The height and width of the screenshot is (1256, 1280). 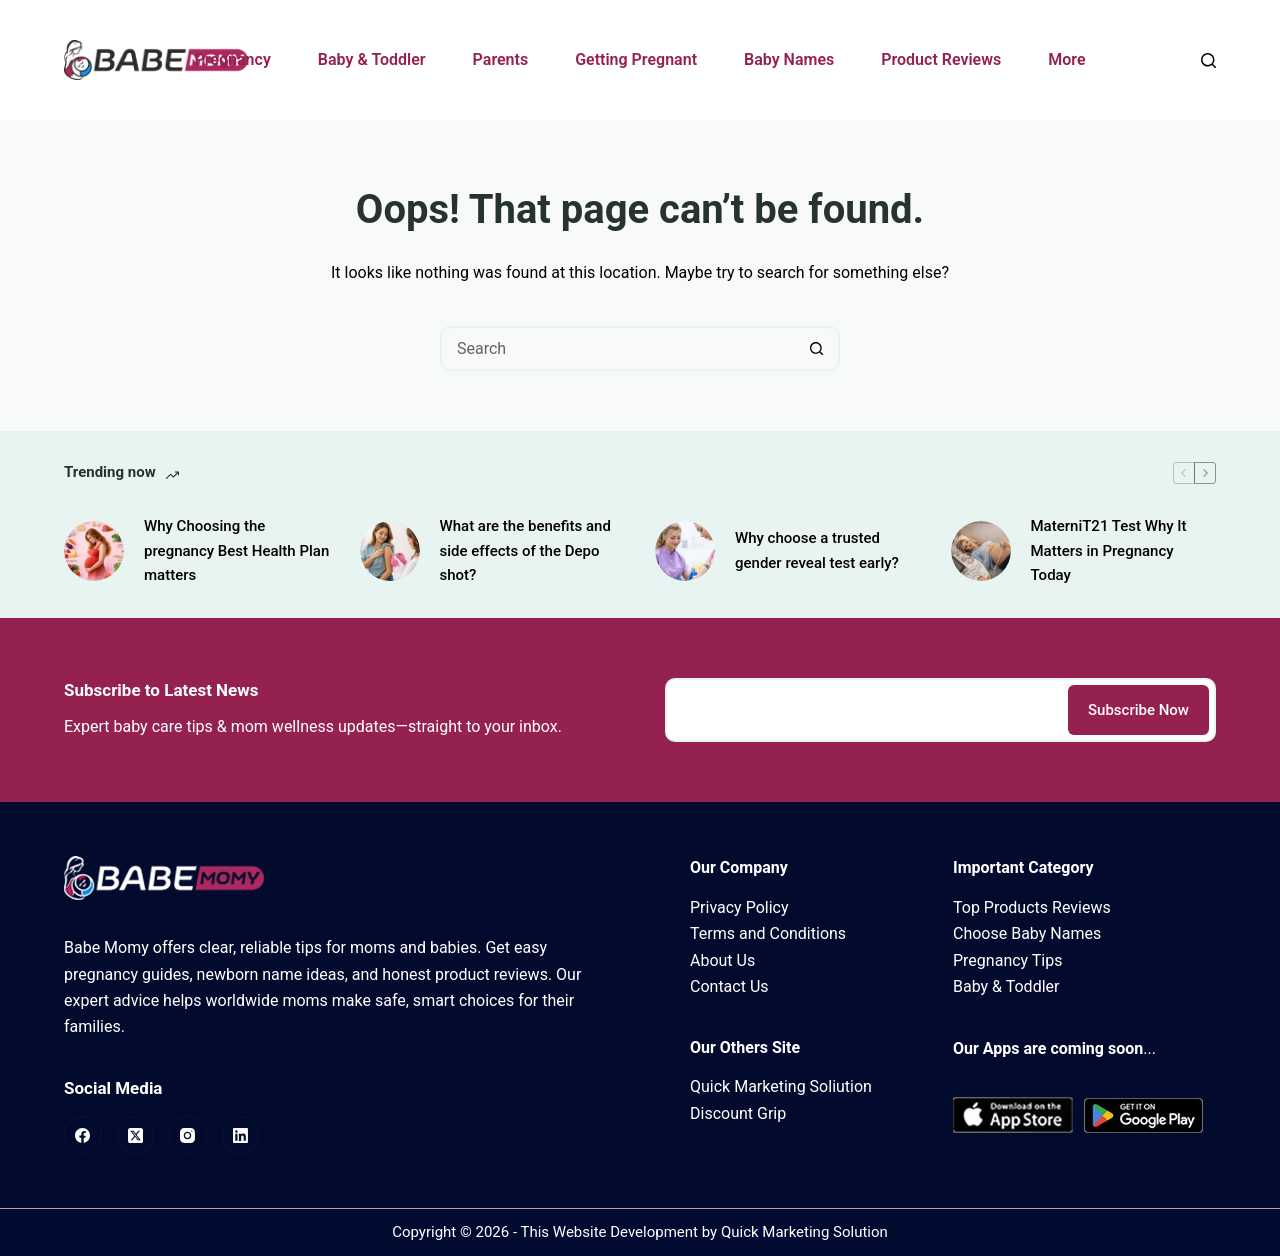 I want to click on Getting Pregnant, so click(x=636, y=59).